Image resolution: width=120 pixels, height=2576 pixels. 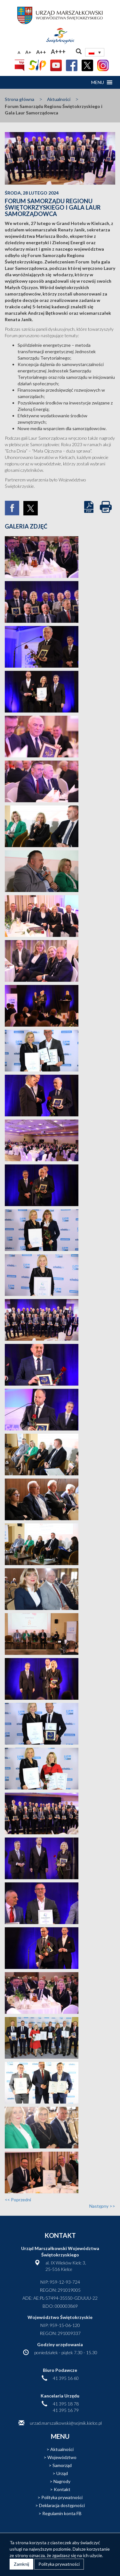 I want to click on urzad.marszalkowski@sejmik.kielce.pl, so click(x=66, y=2423).